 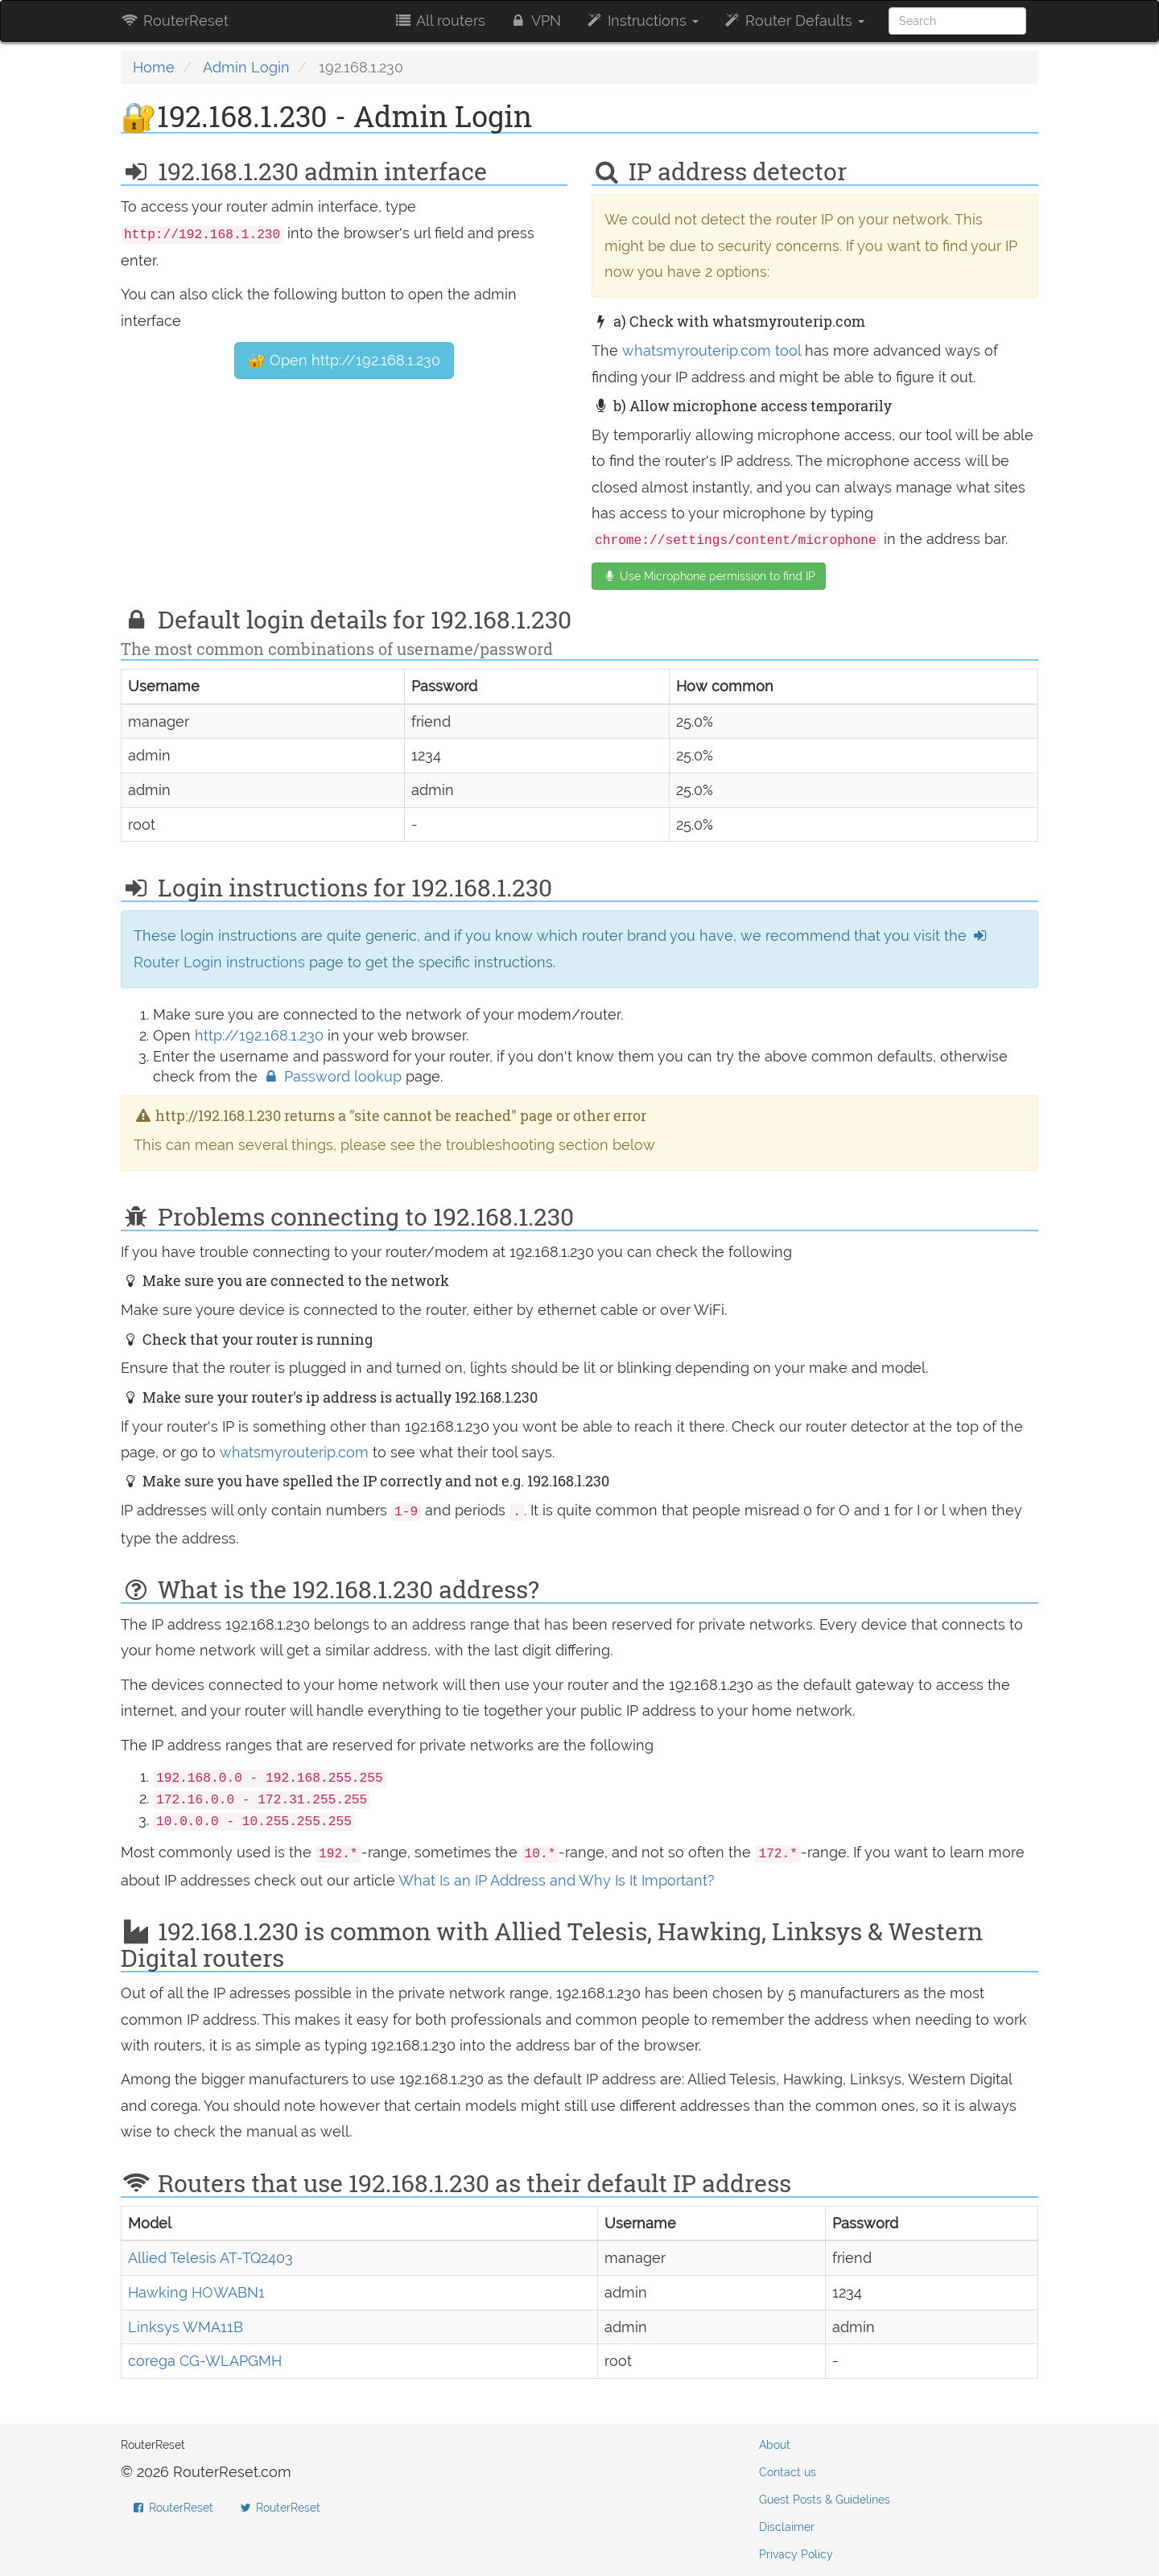 What do you see at coordinates (175, 20) in the screenshot?
I see `RouterReset` at bounding box center [175, 20].